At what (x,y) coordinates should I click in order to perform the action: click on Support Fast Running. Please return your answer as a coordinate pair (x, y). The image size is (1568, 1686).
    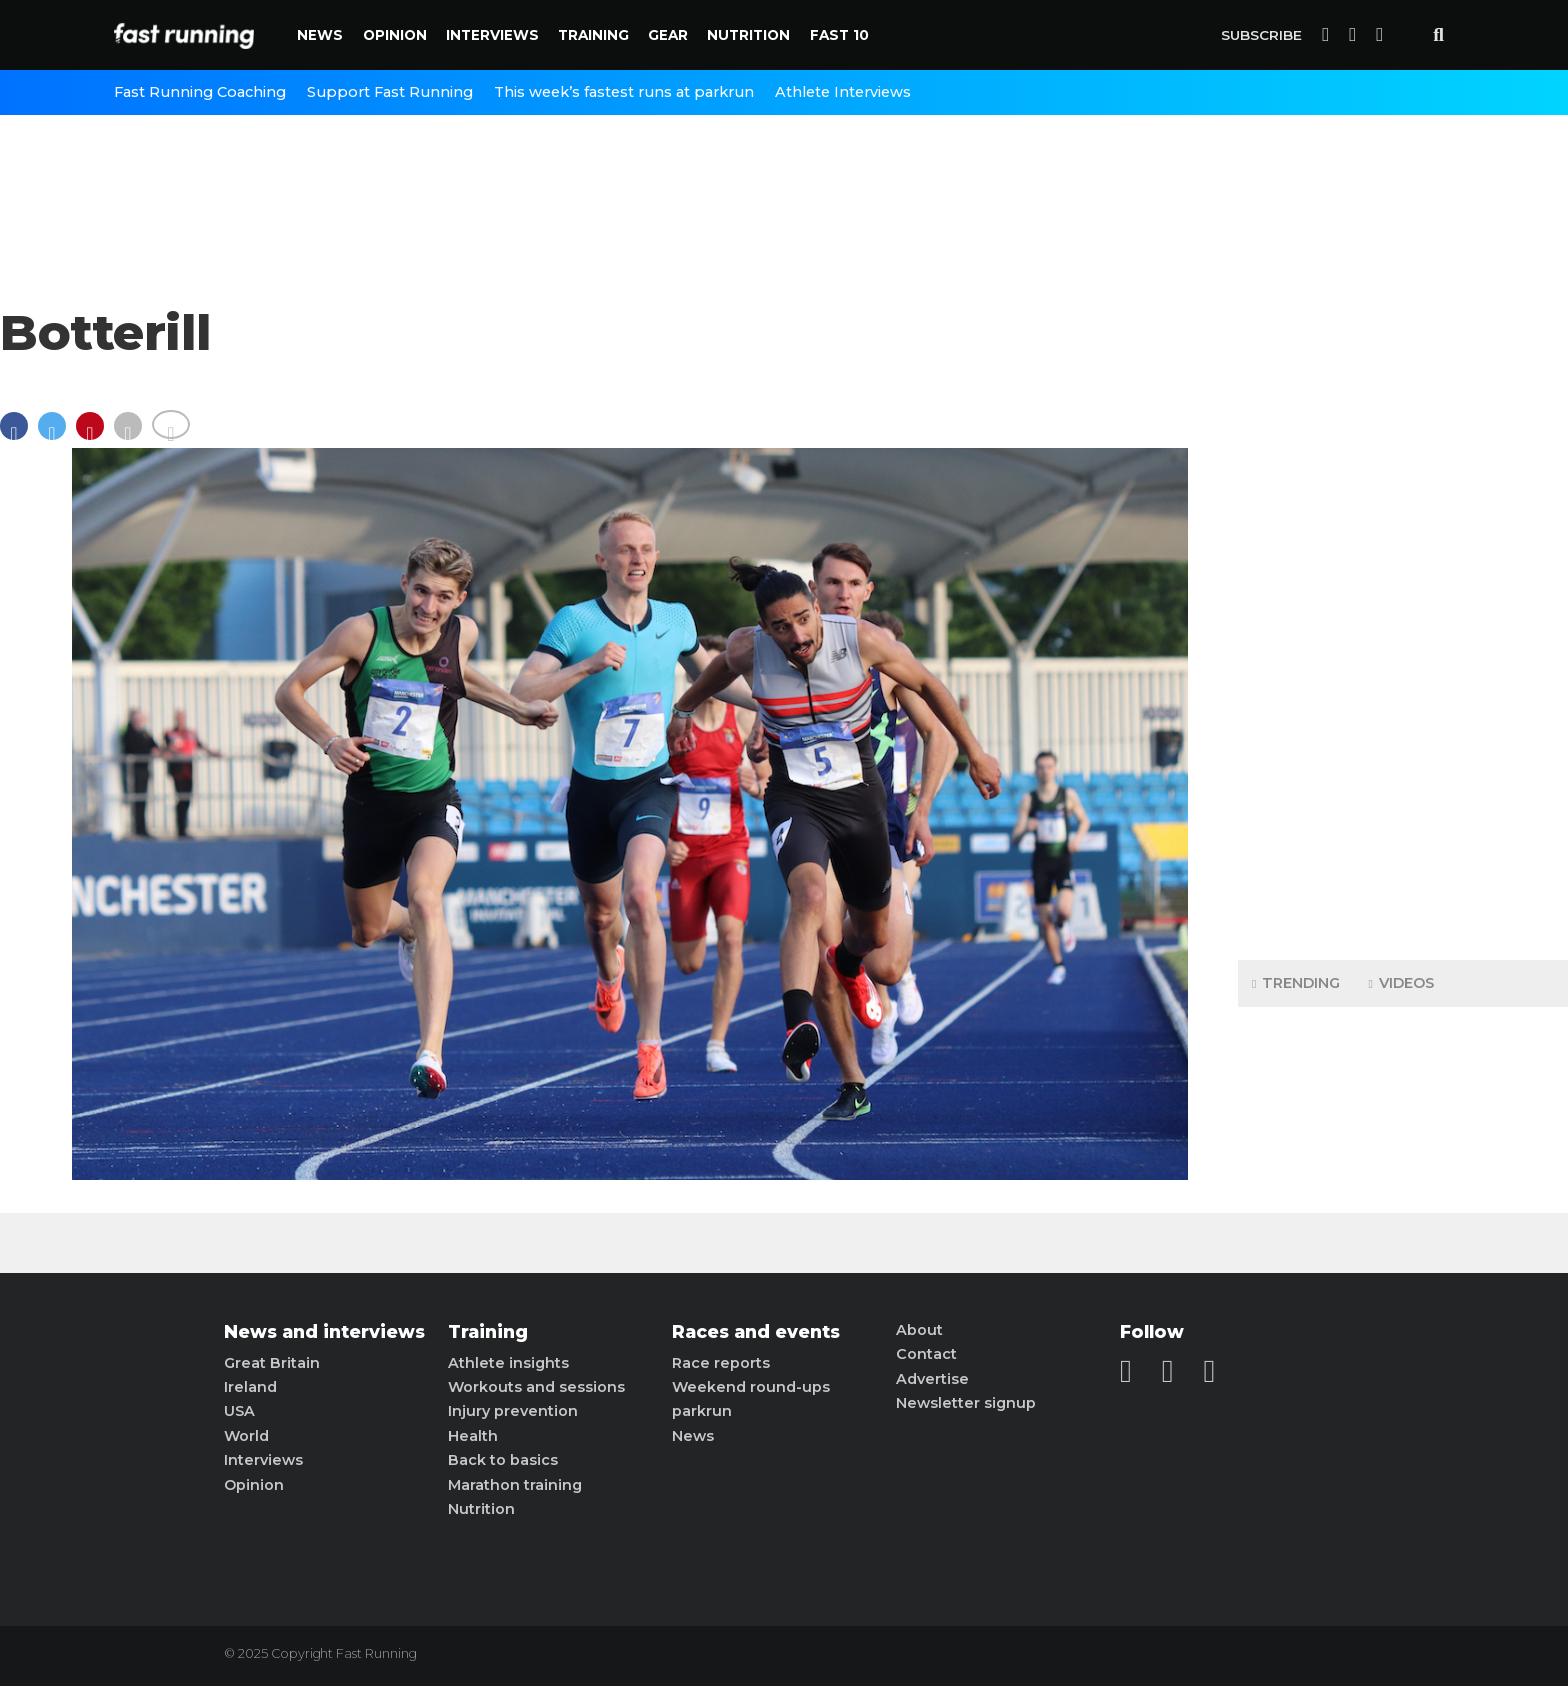
    Looking at the image, I should click on (390, 92).